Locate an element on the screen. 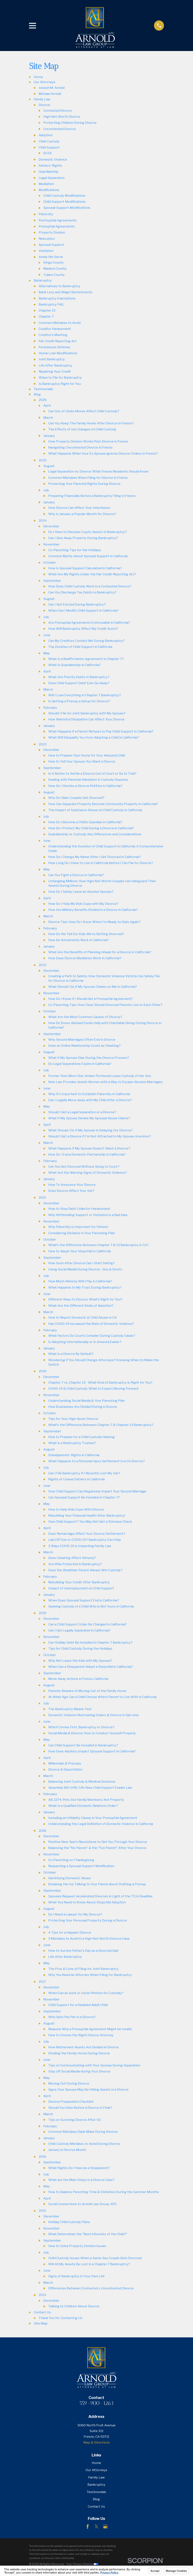  Family Law is located at coordinates (42, 99).